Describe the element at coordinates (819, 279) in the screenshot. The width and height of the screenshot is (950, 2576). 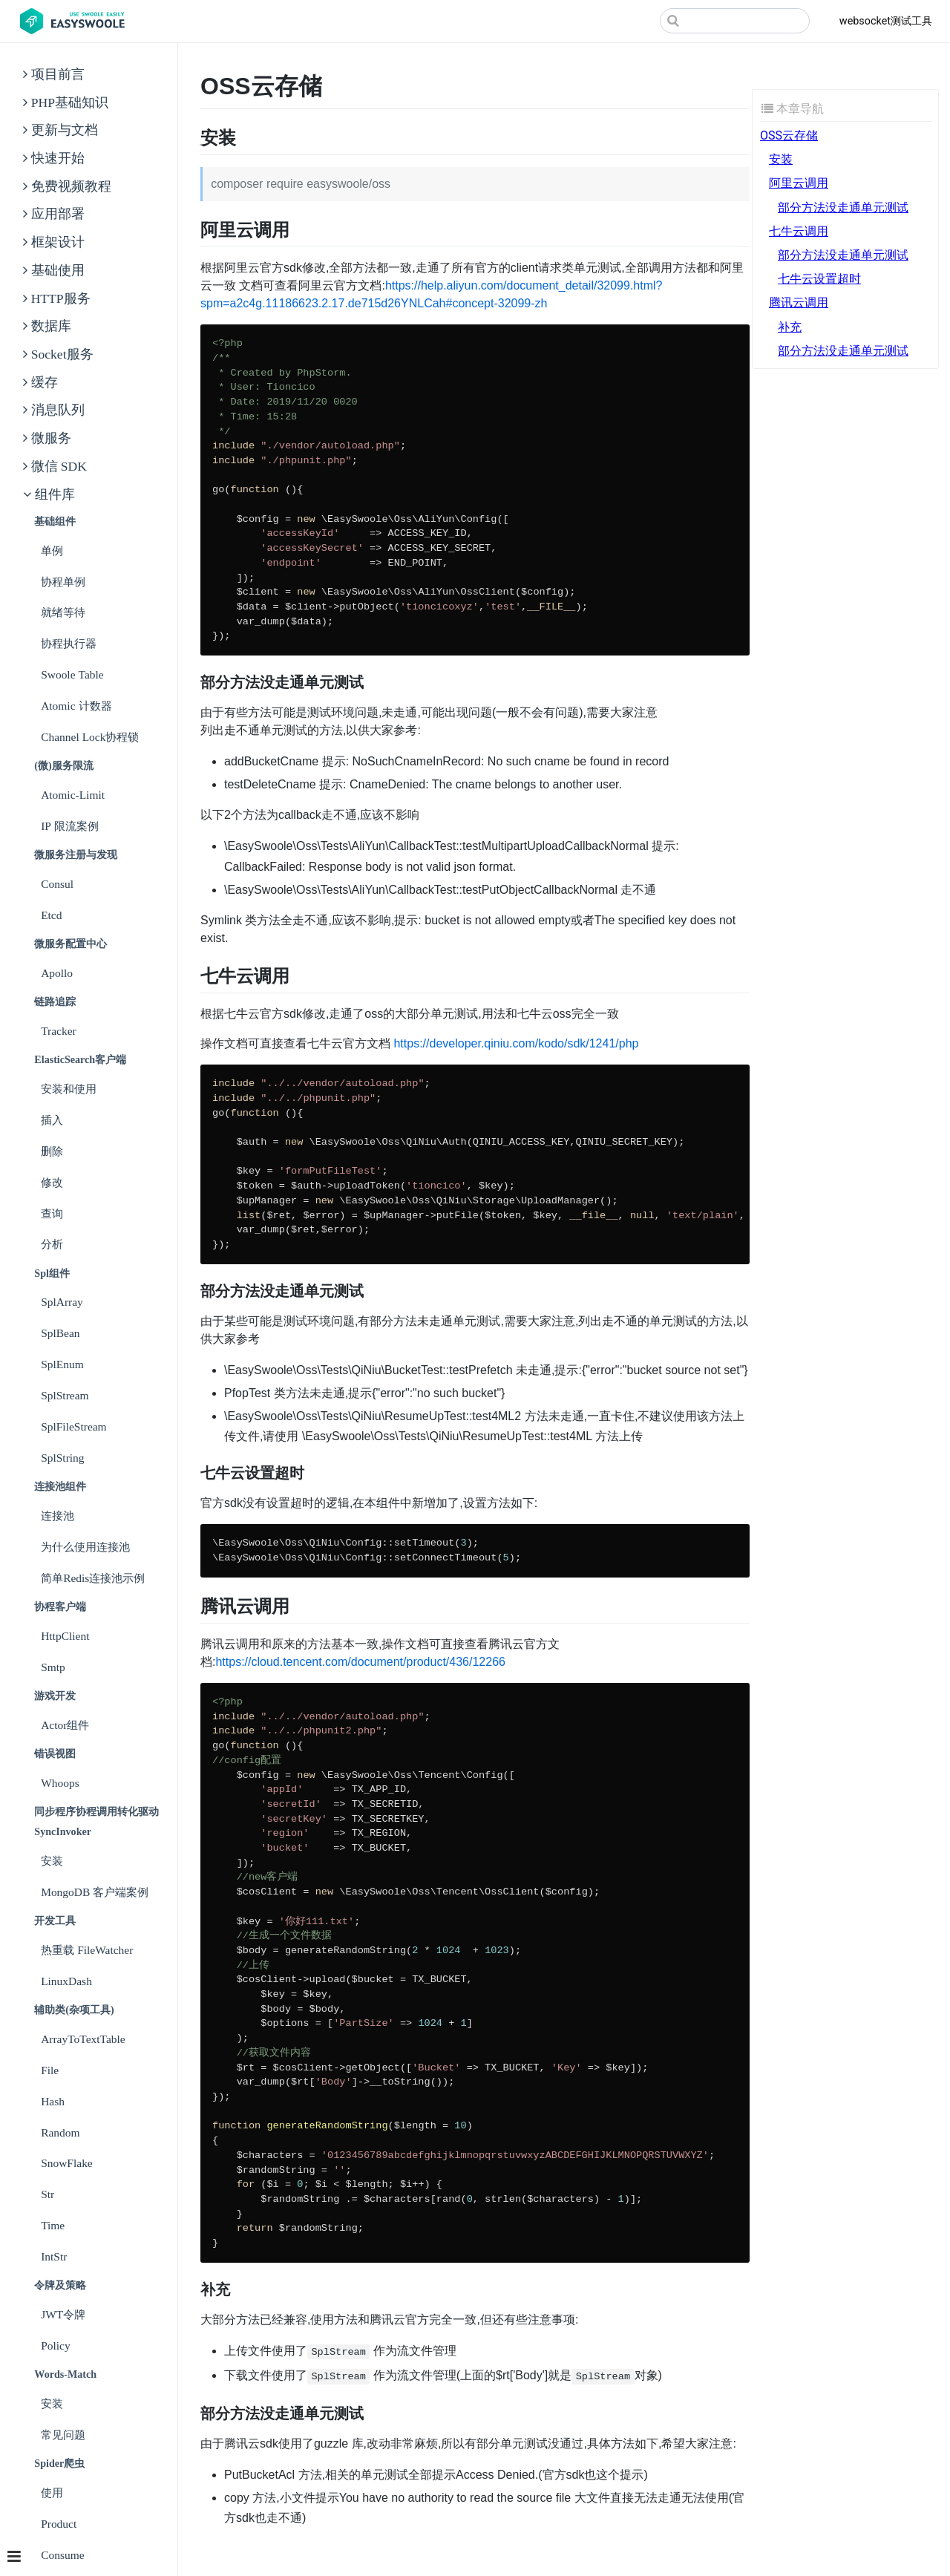
I see `七牛云设置超时` at that location.